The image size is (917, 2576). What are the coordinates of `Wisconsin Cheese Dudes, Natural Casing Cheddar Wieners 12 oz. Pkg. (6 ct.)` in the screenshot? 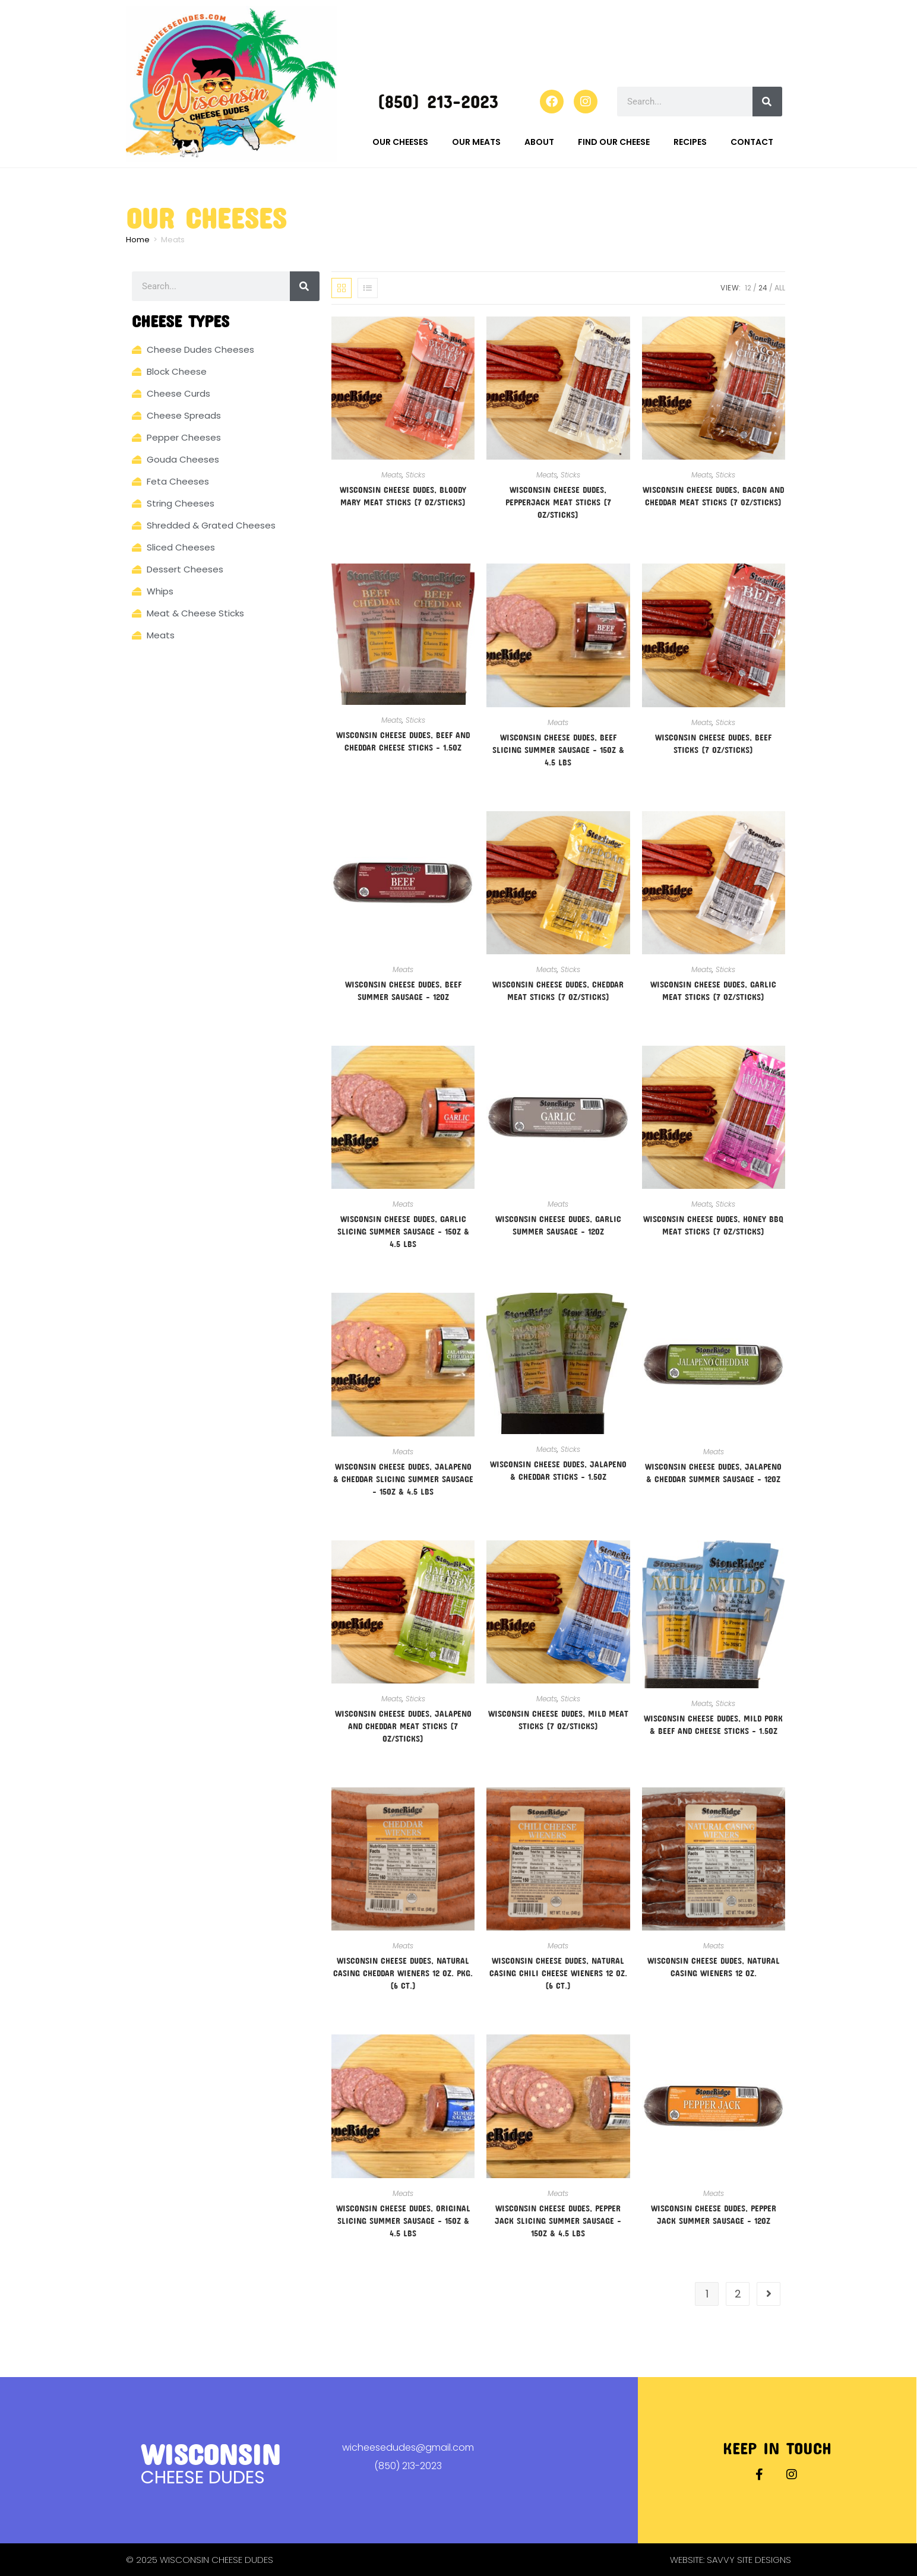 It's located at (403, 1972).